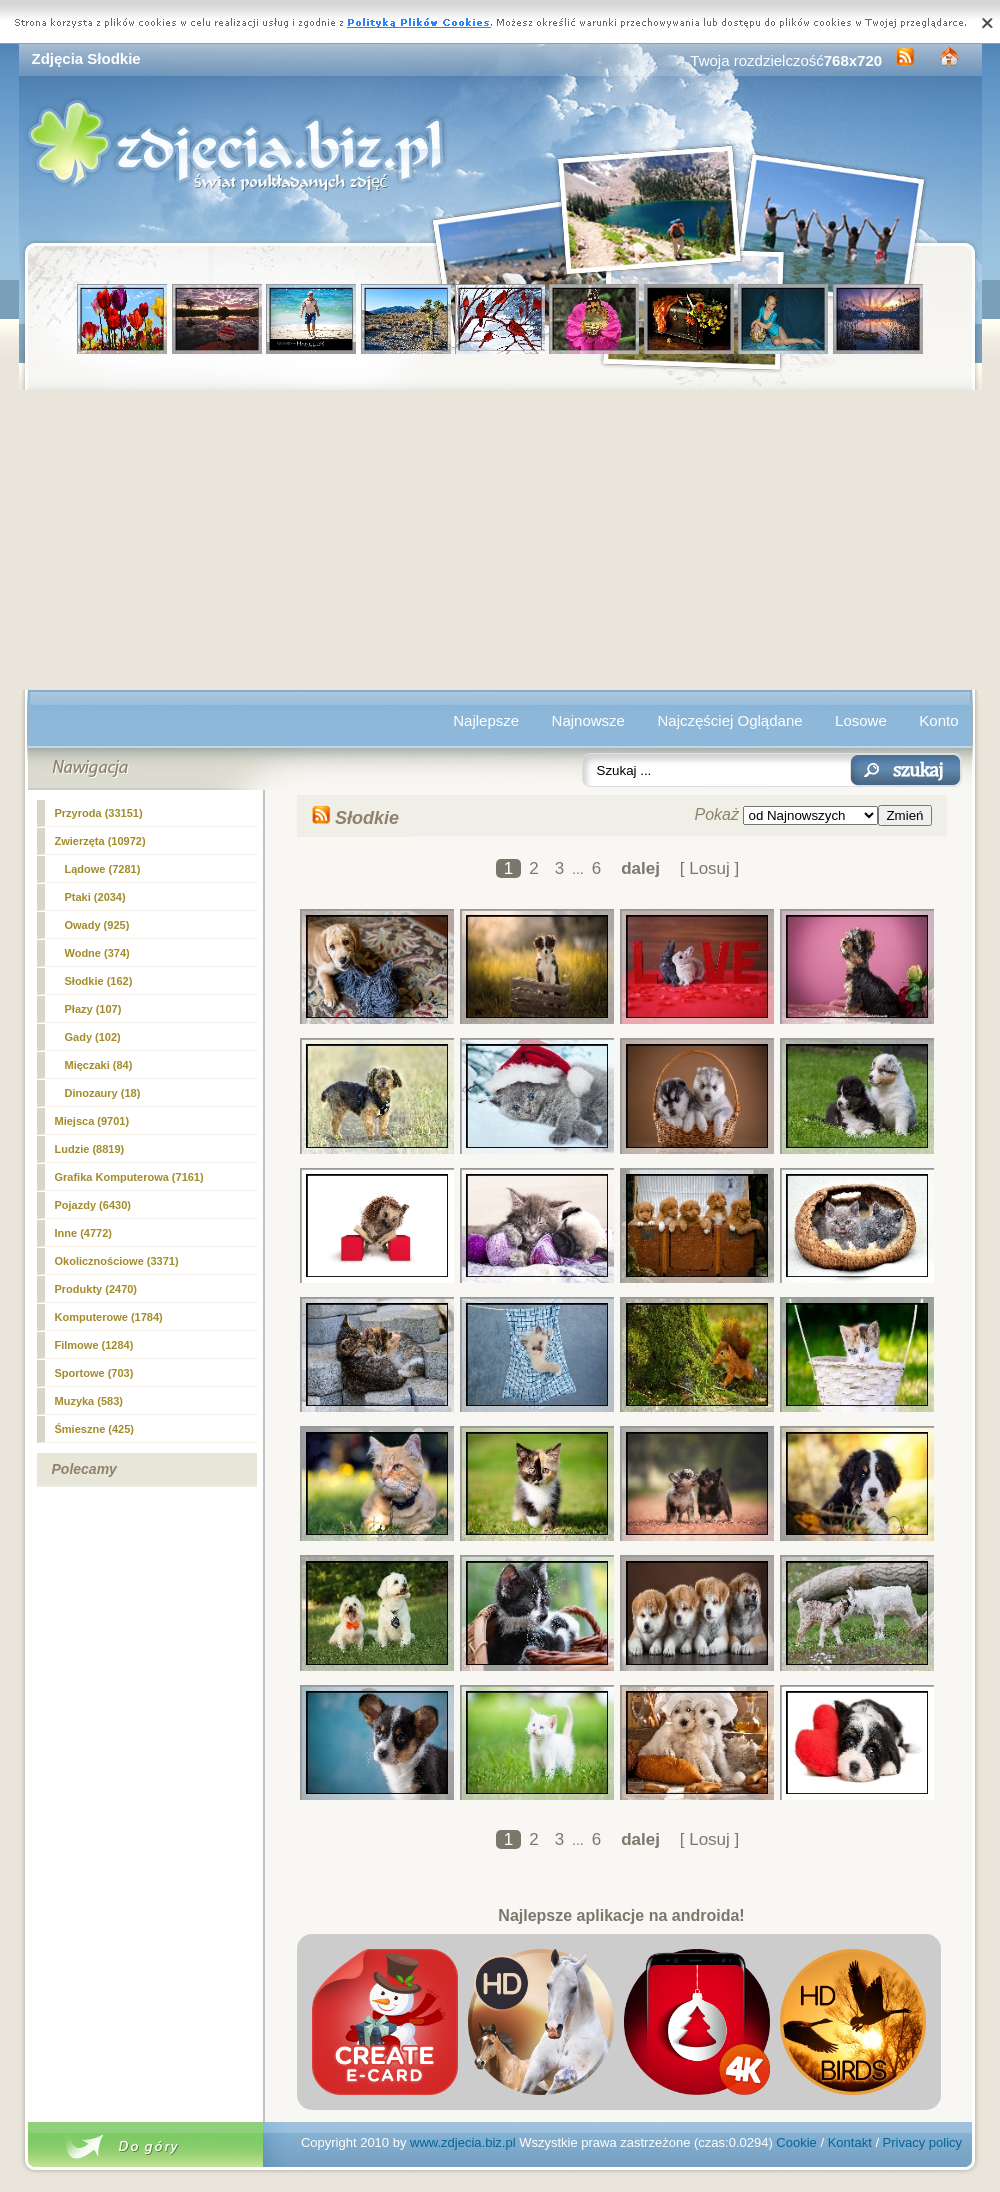  What do you see at coordinates (93, 1205) in the screenshot?
I see `Pojazdy (6430)` at bounding box center [93, 1205].